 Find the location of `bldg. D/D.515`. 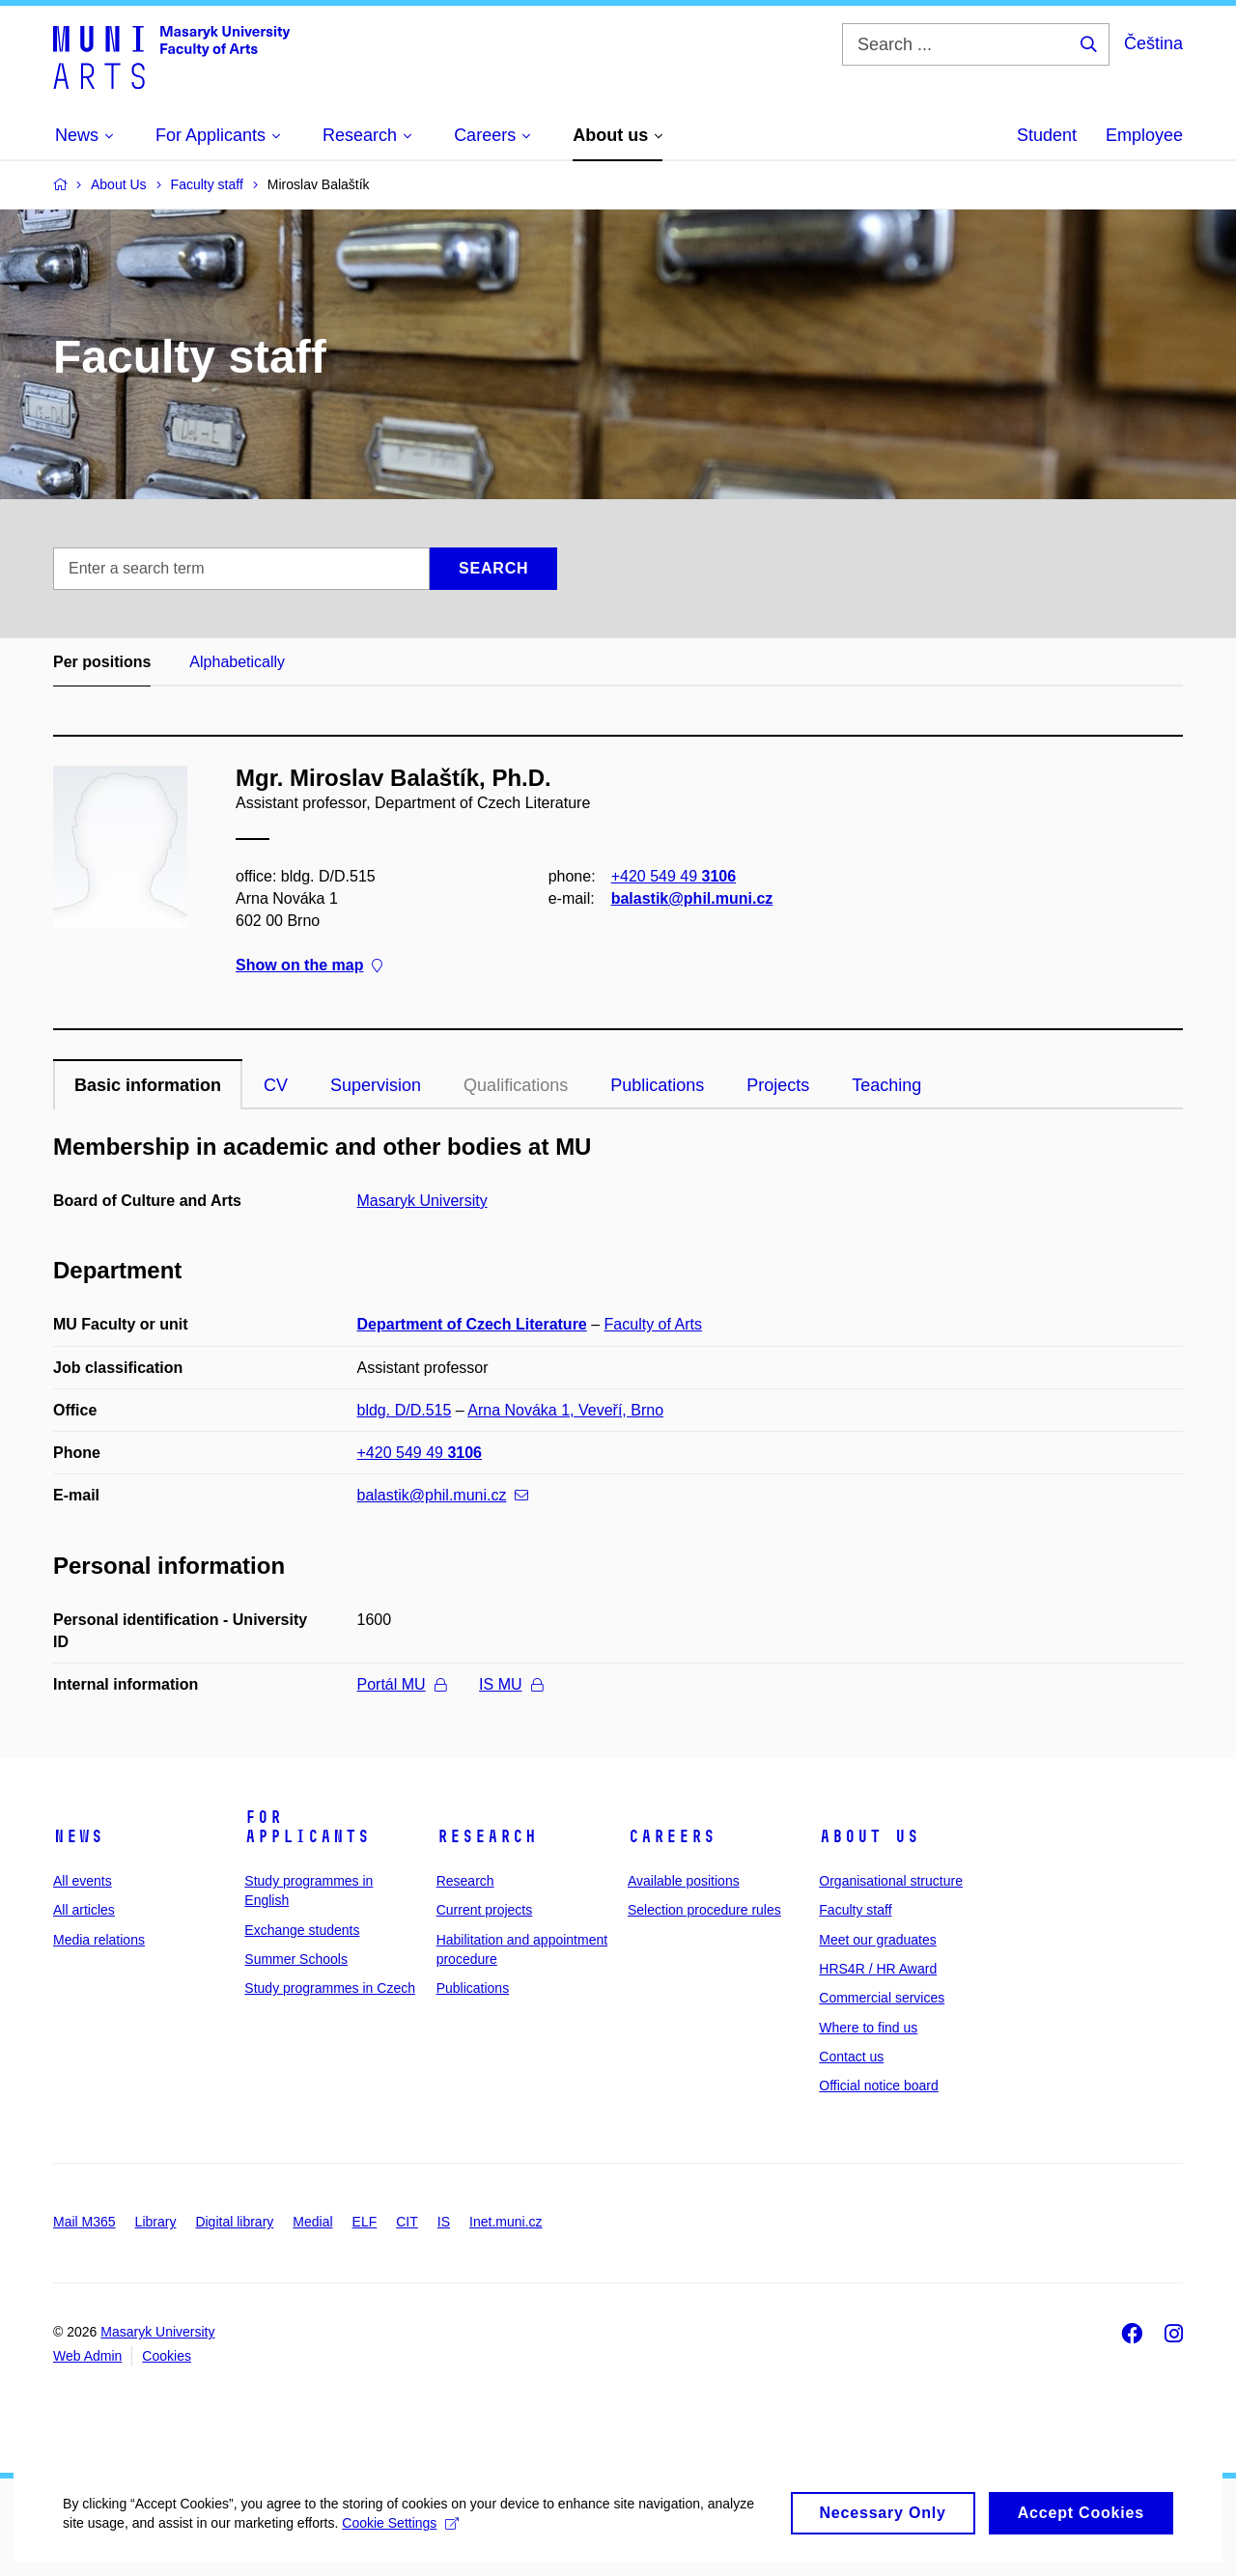

bldg. D/D.515 is located at coordinates (404, 1410).